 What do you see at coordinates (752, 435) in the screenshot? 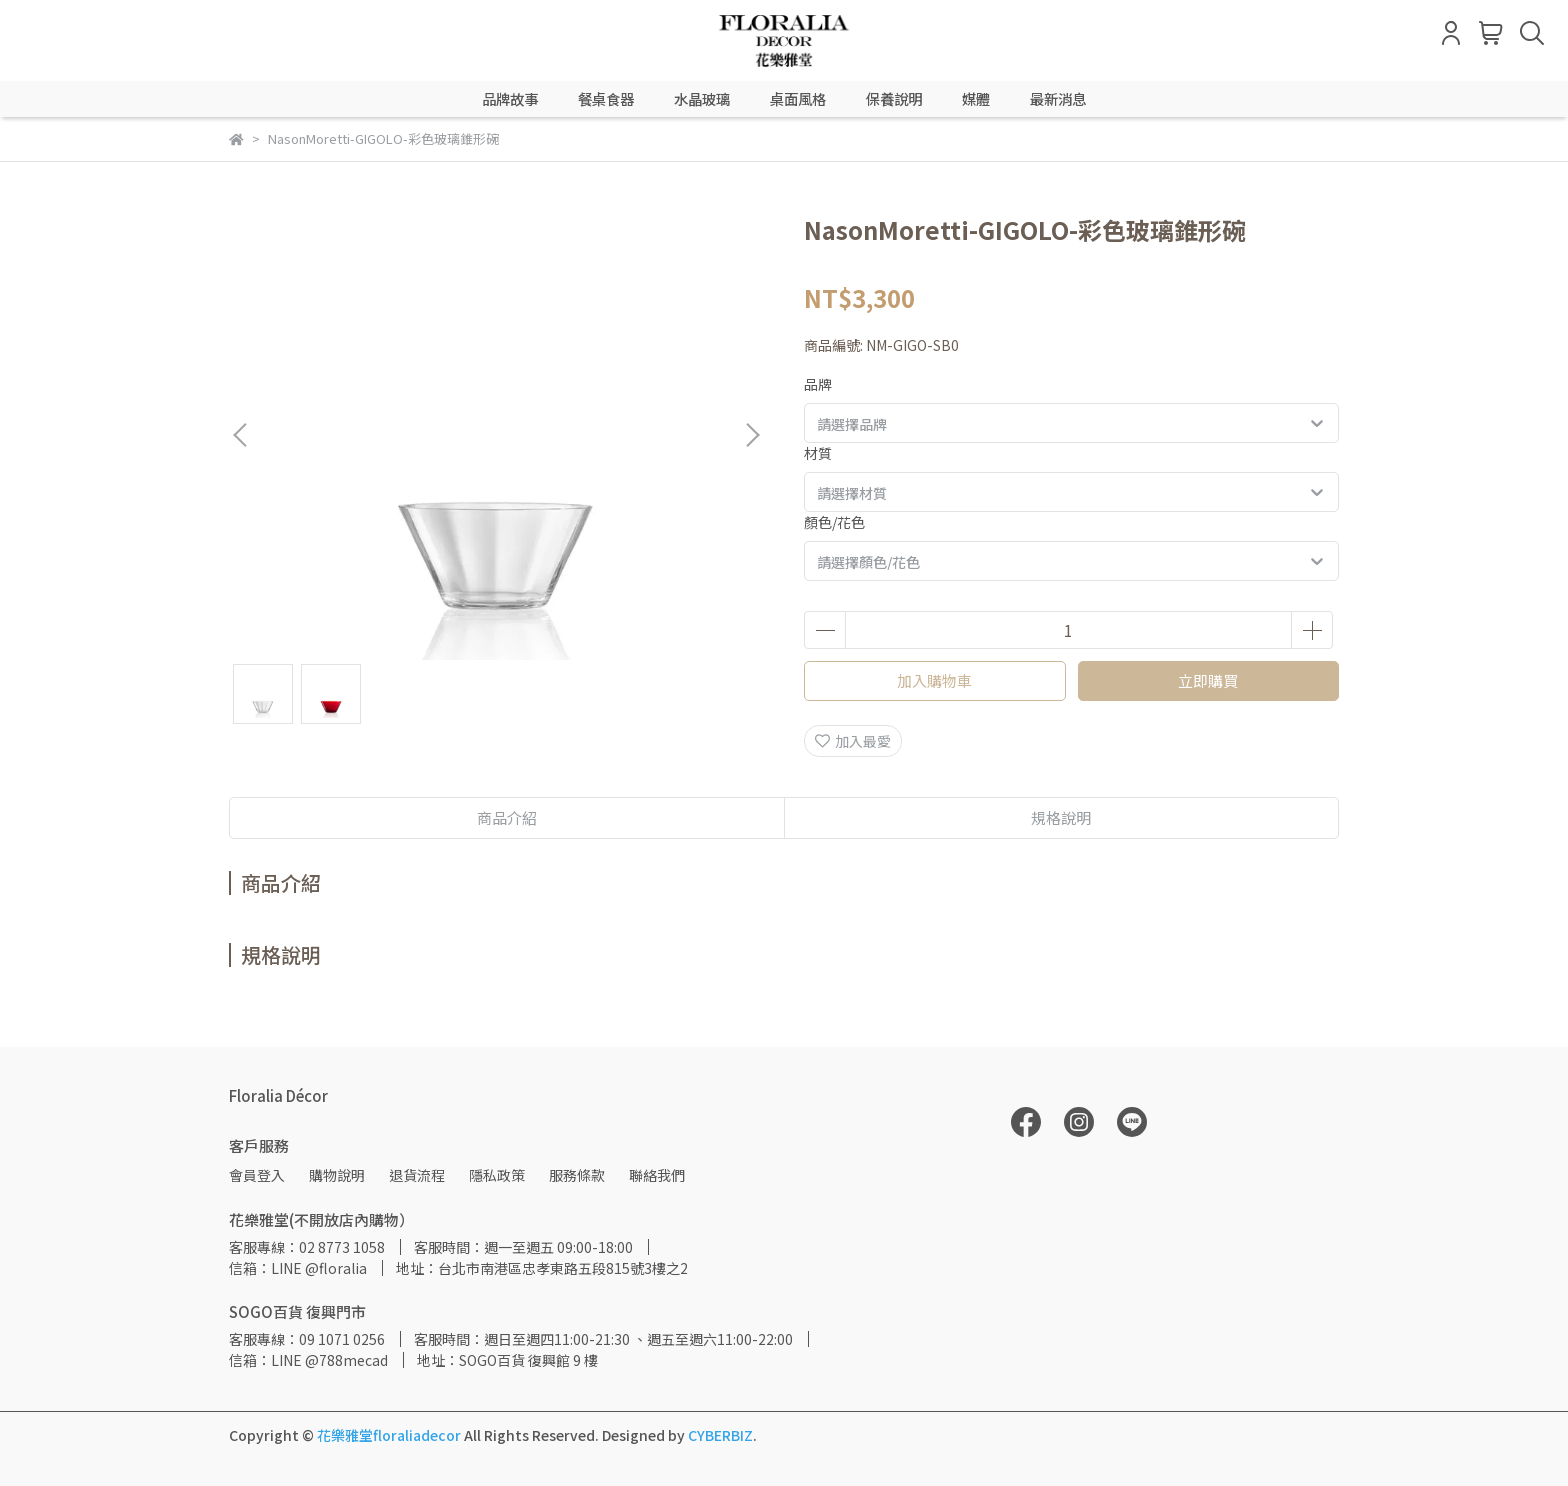
I see `[button]` at bounding box center [752, 435].